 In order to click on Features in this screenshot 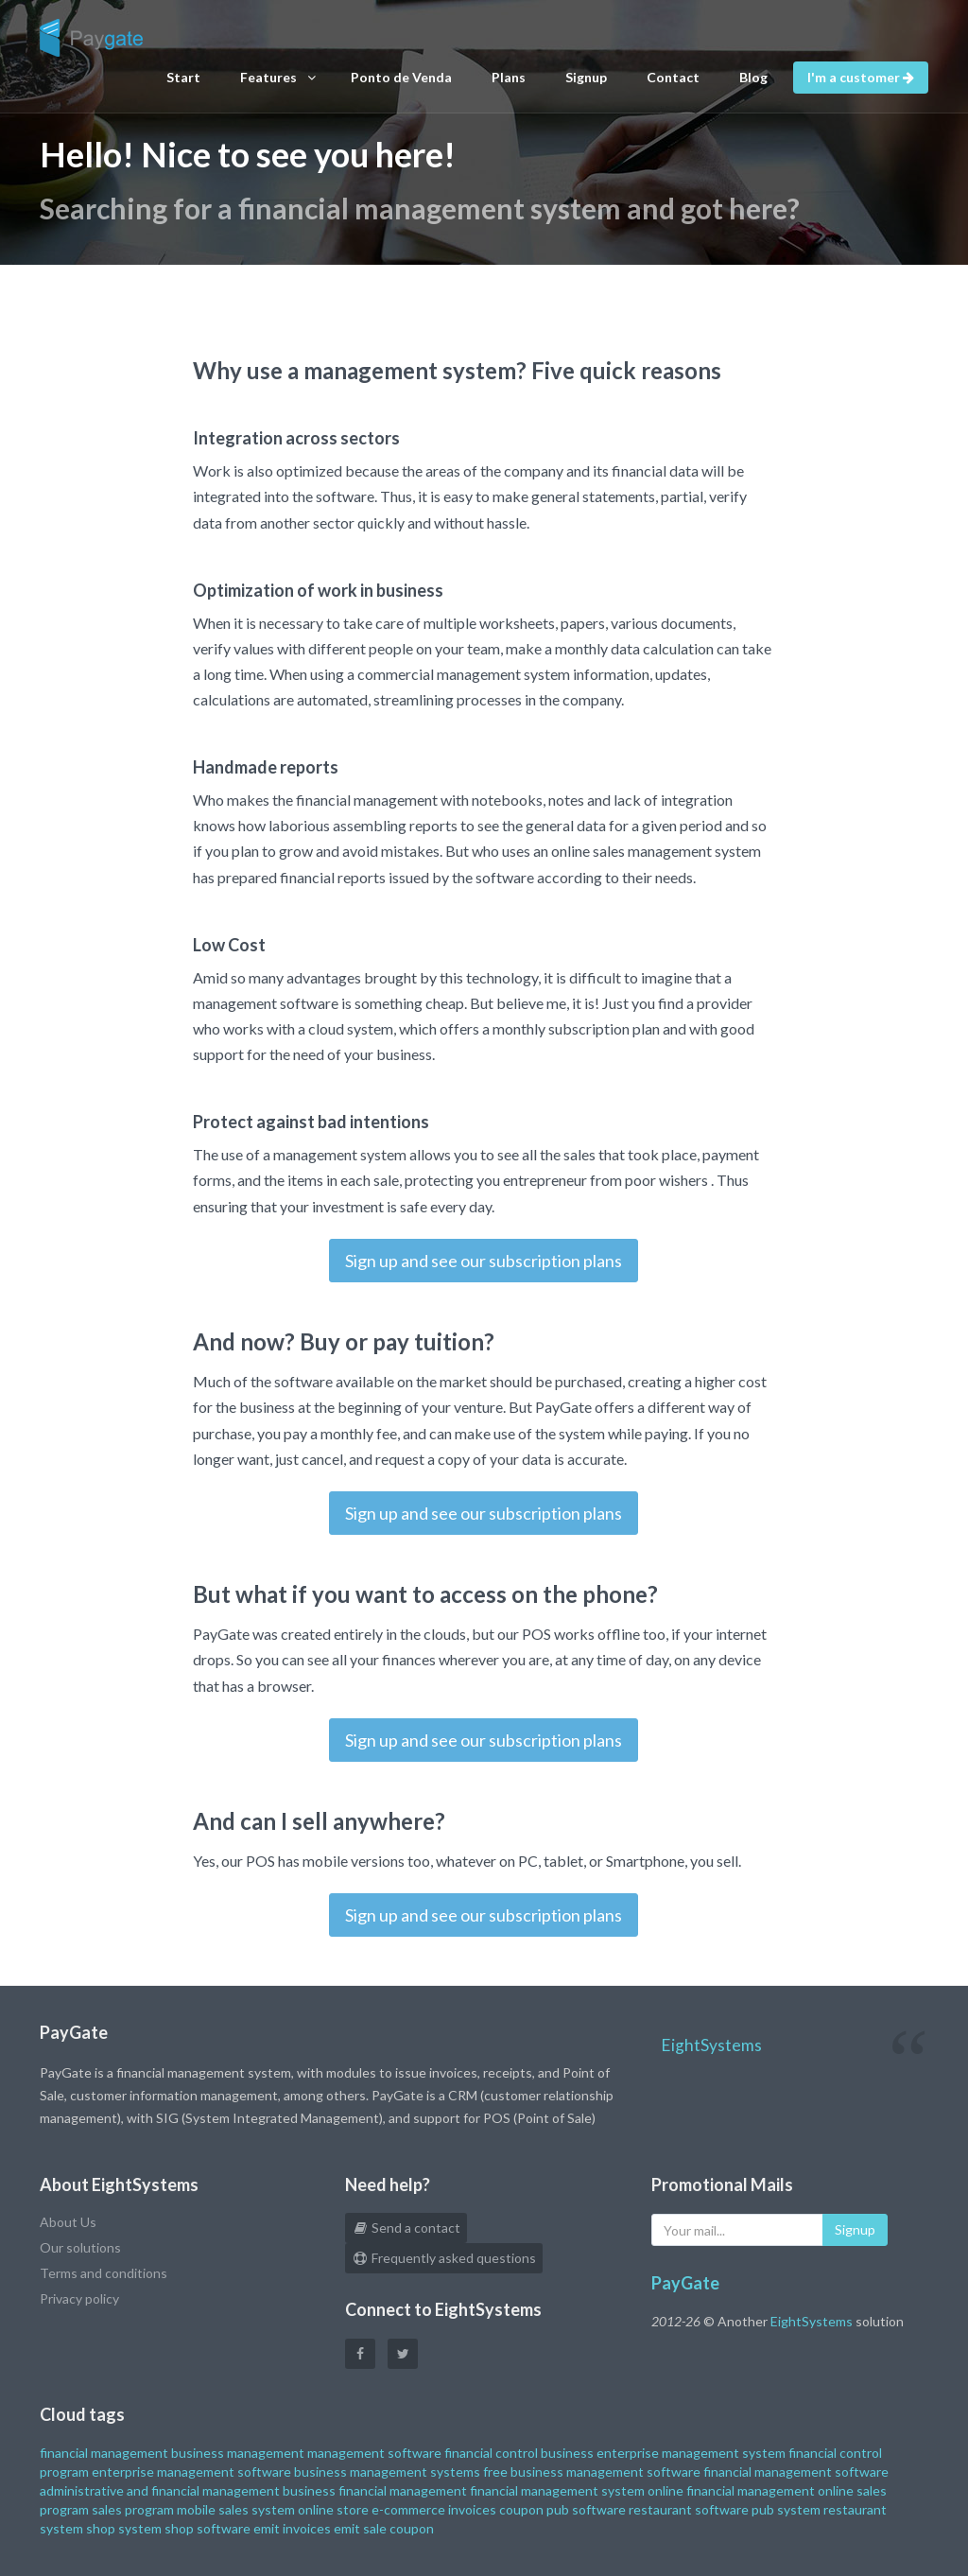, I will do `click(278, 77)`.